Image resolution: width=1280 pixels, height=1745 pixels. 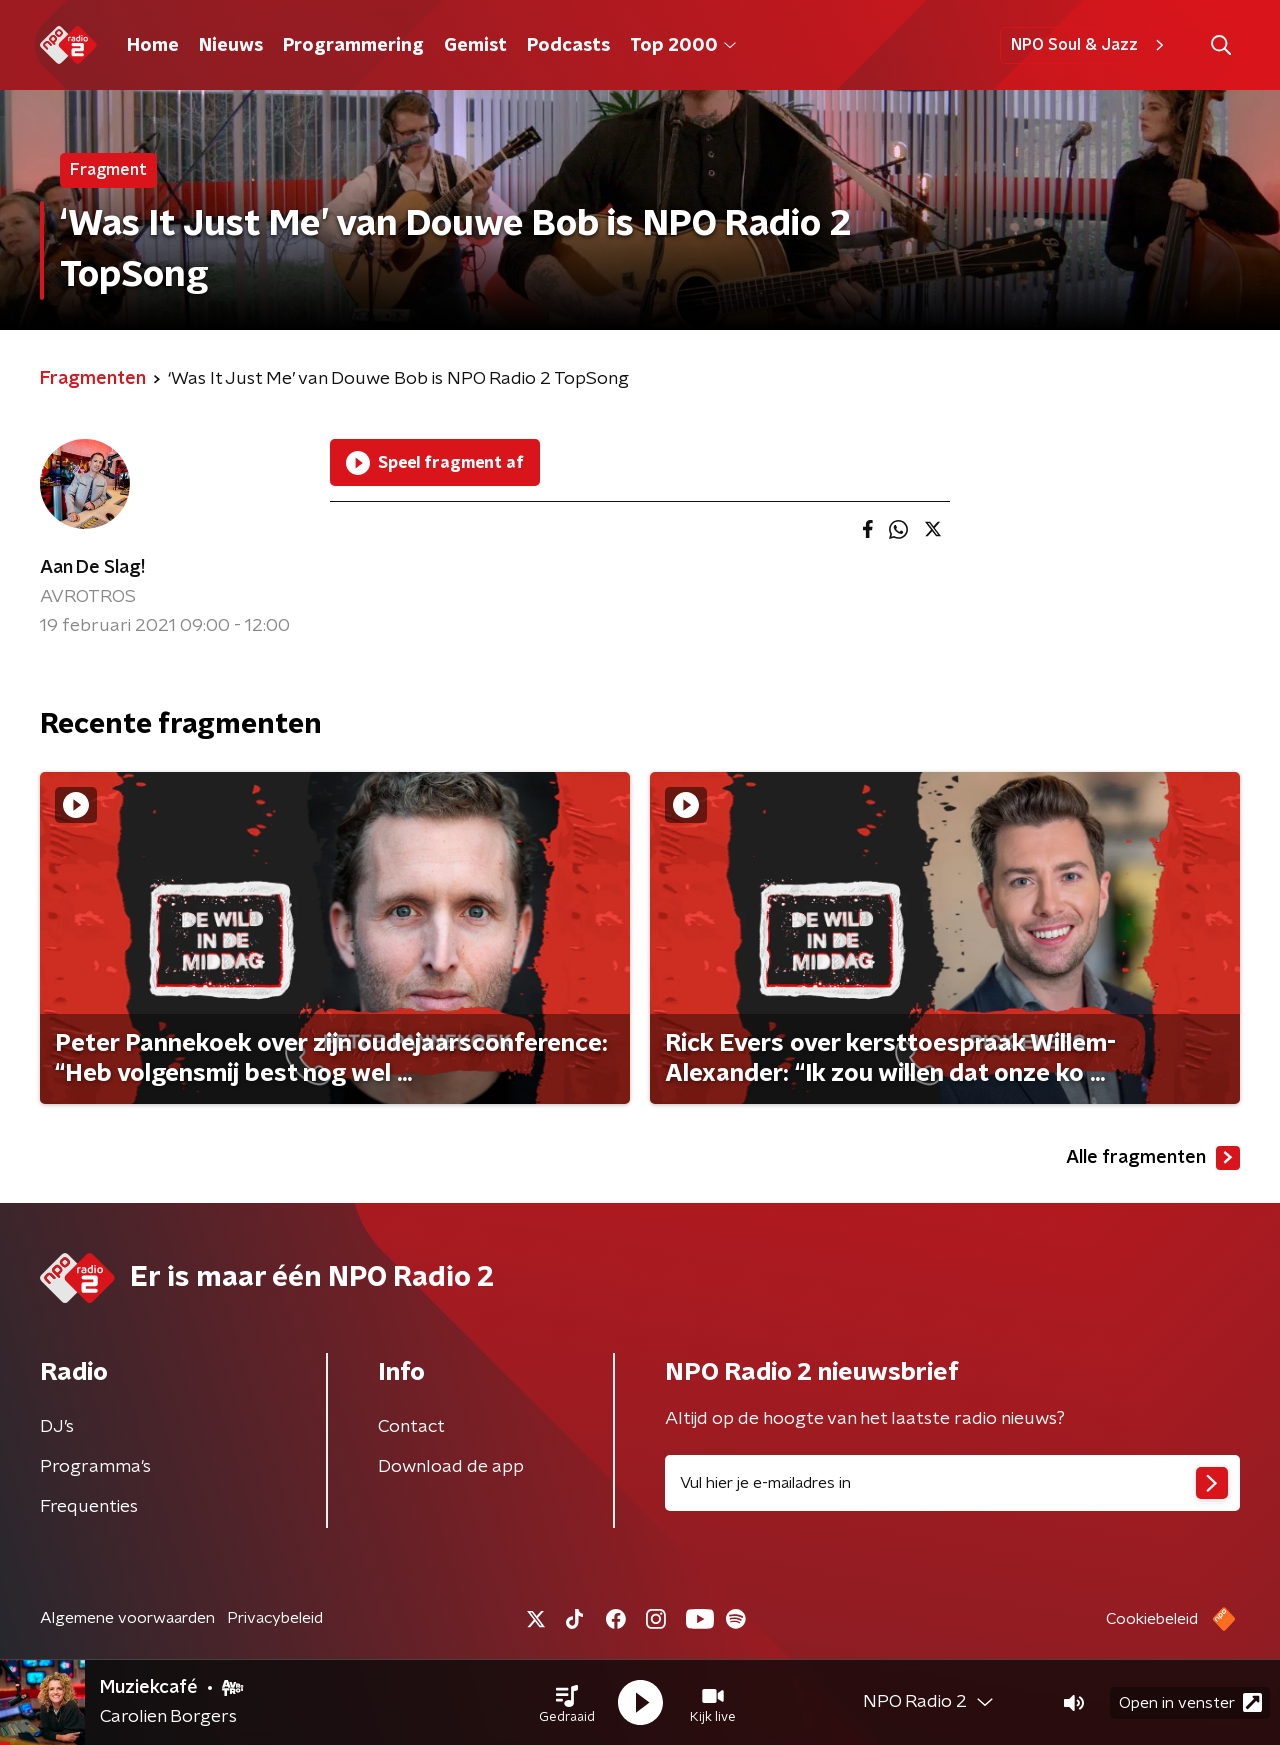 I want to click on Frequenties, so click(x=89, y=1507).